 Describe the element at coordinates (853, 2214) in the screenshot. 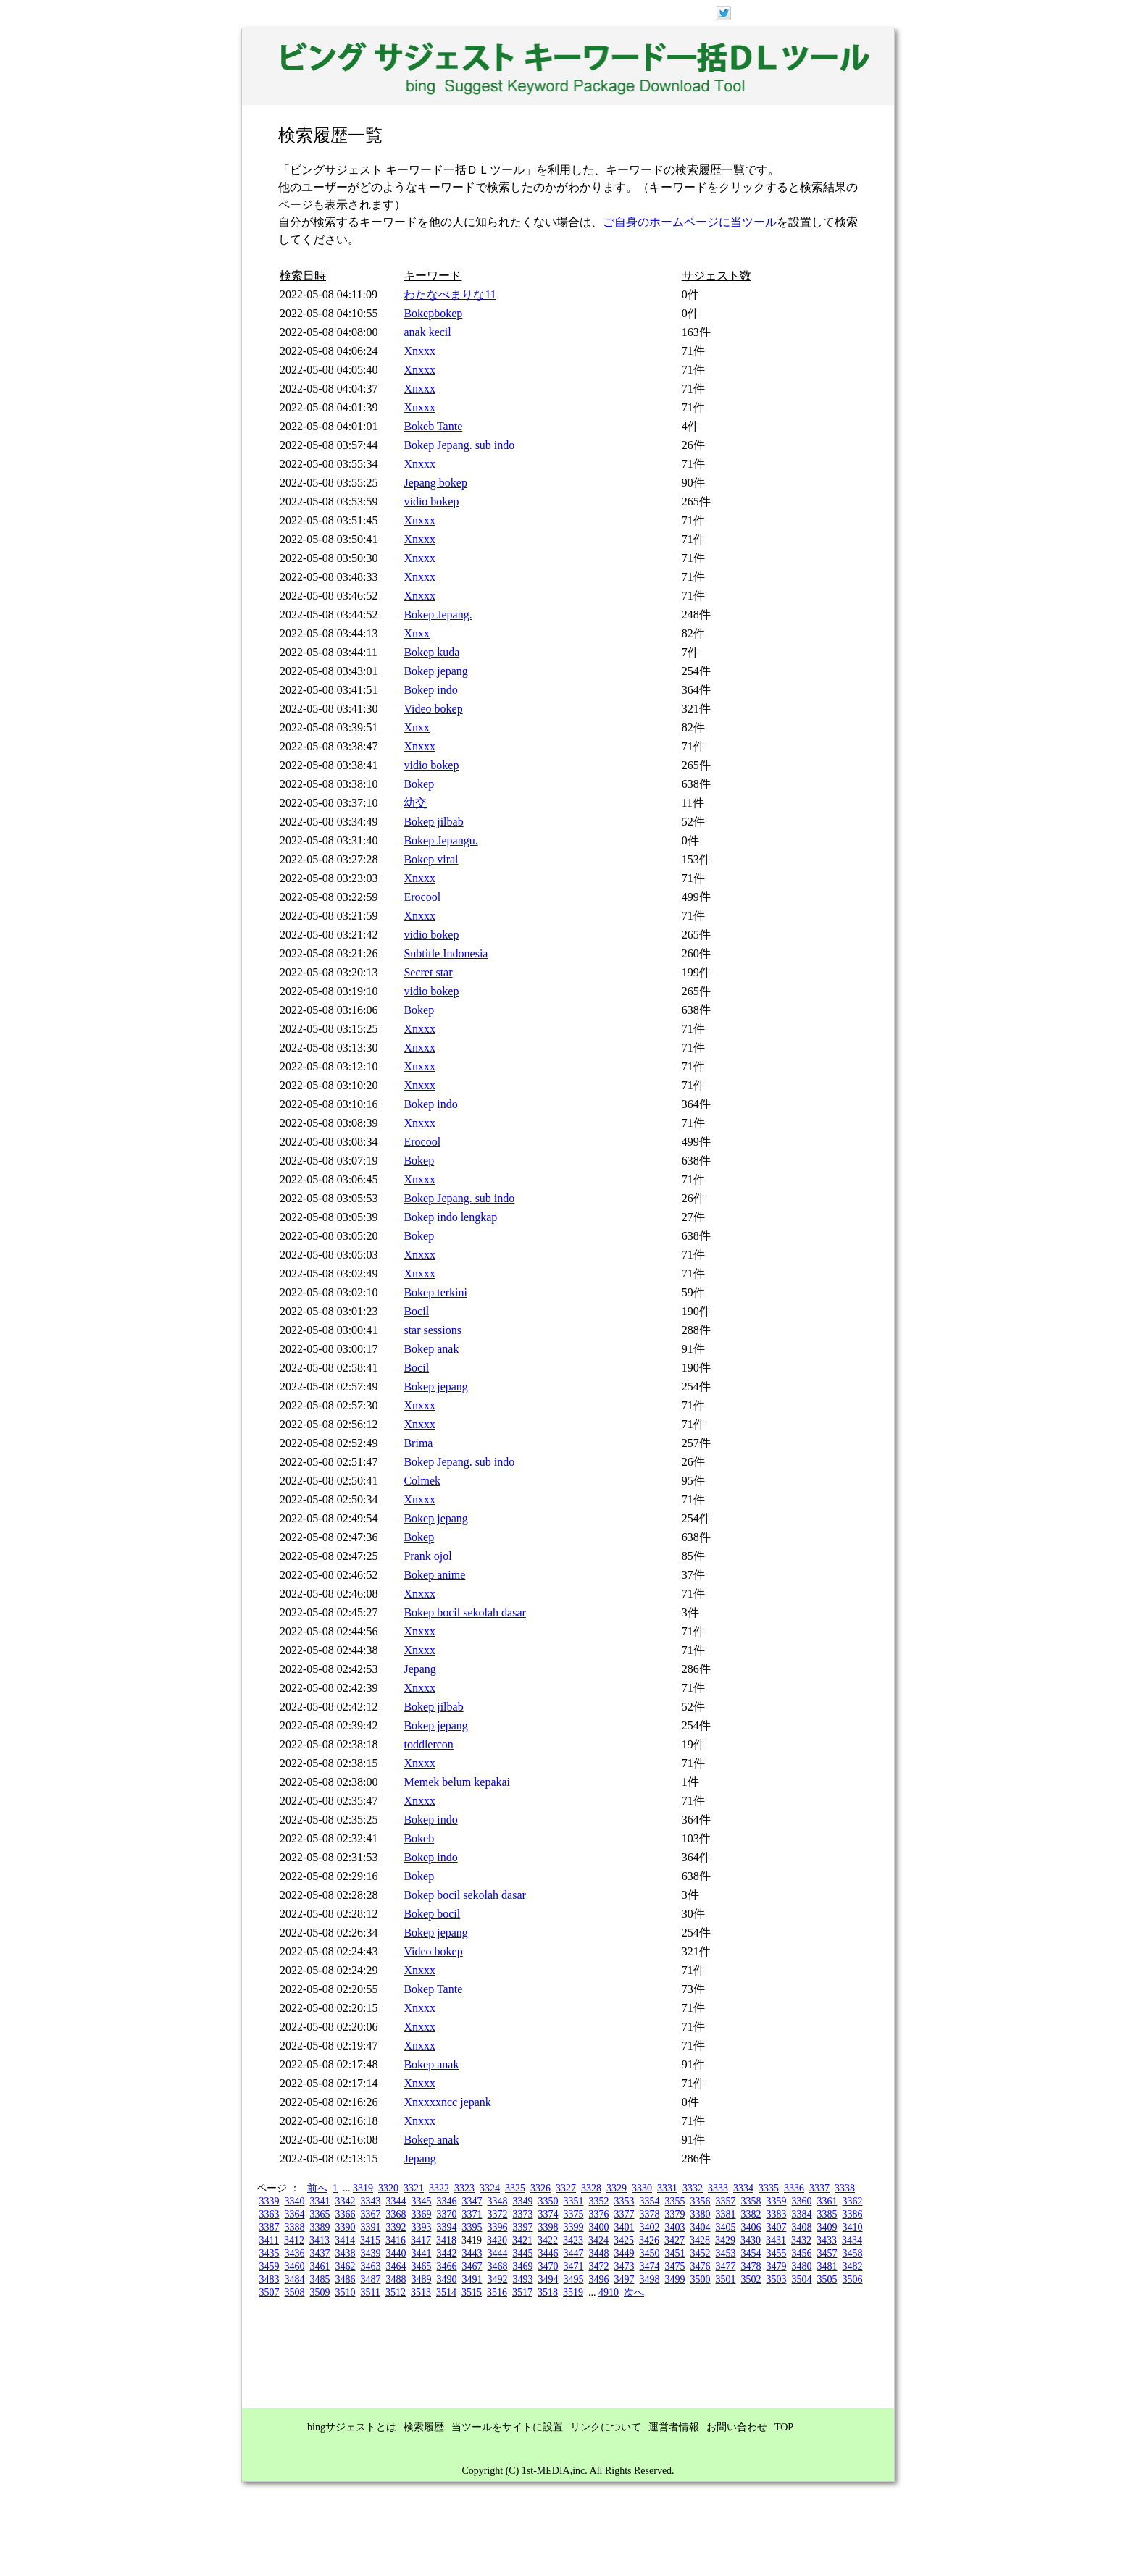

I see `3386` at that location.